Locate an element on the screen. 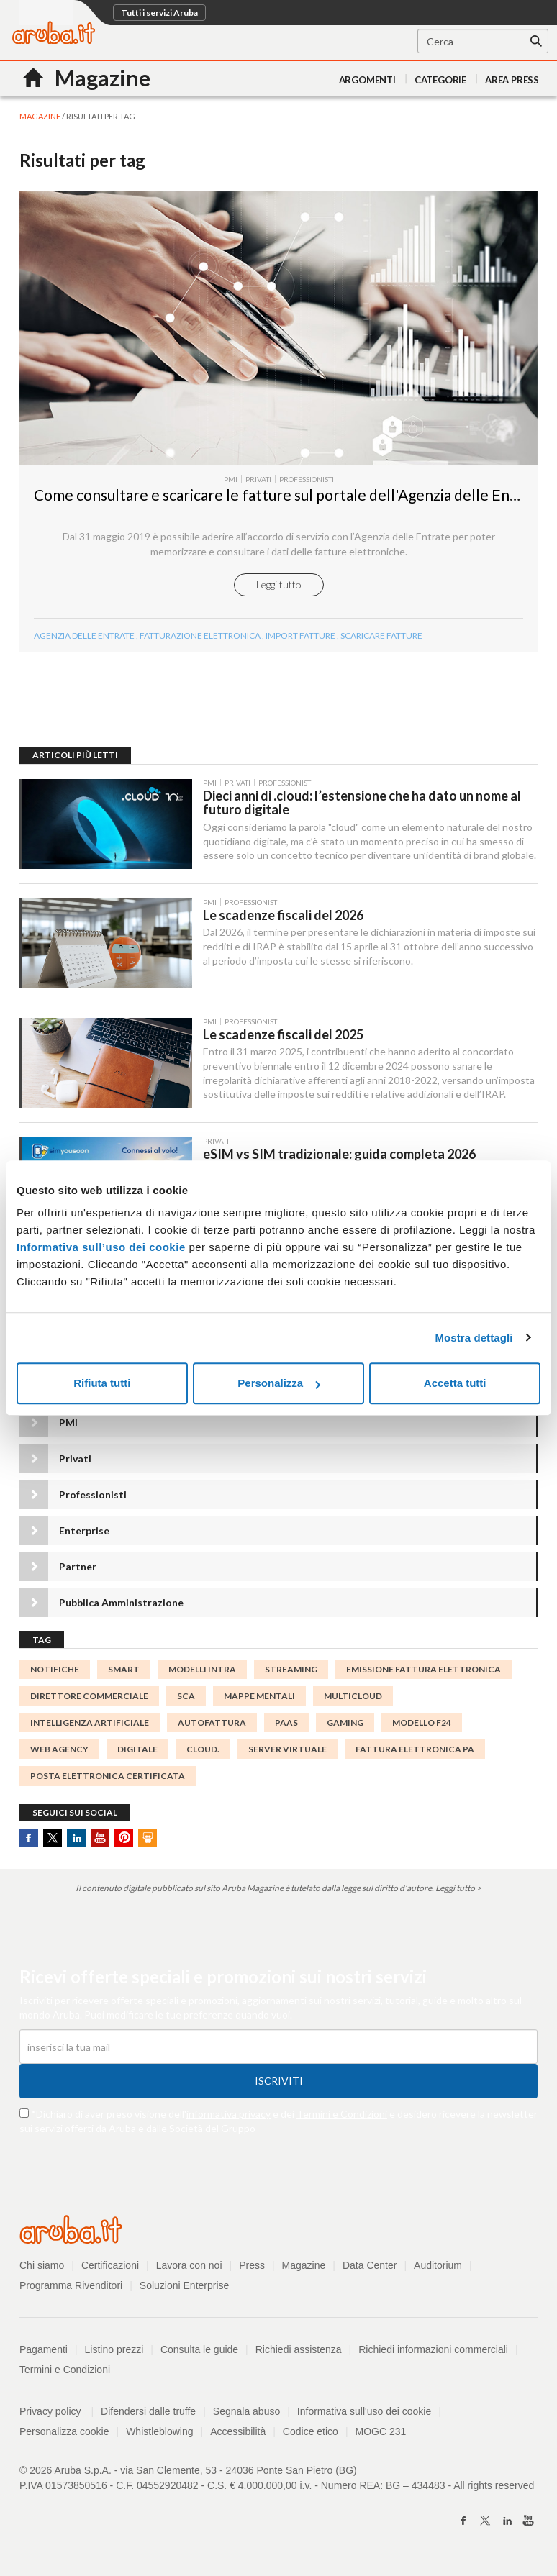 This screenshot has height=2576, width=557. server virtuale is located at coordinates (287, 1749).